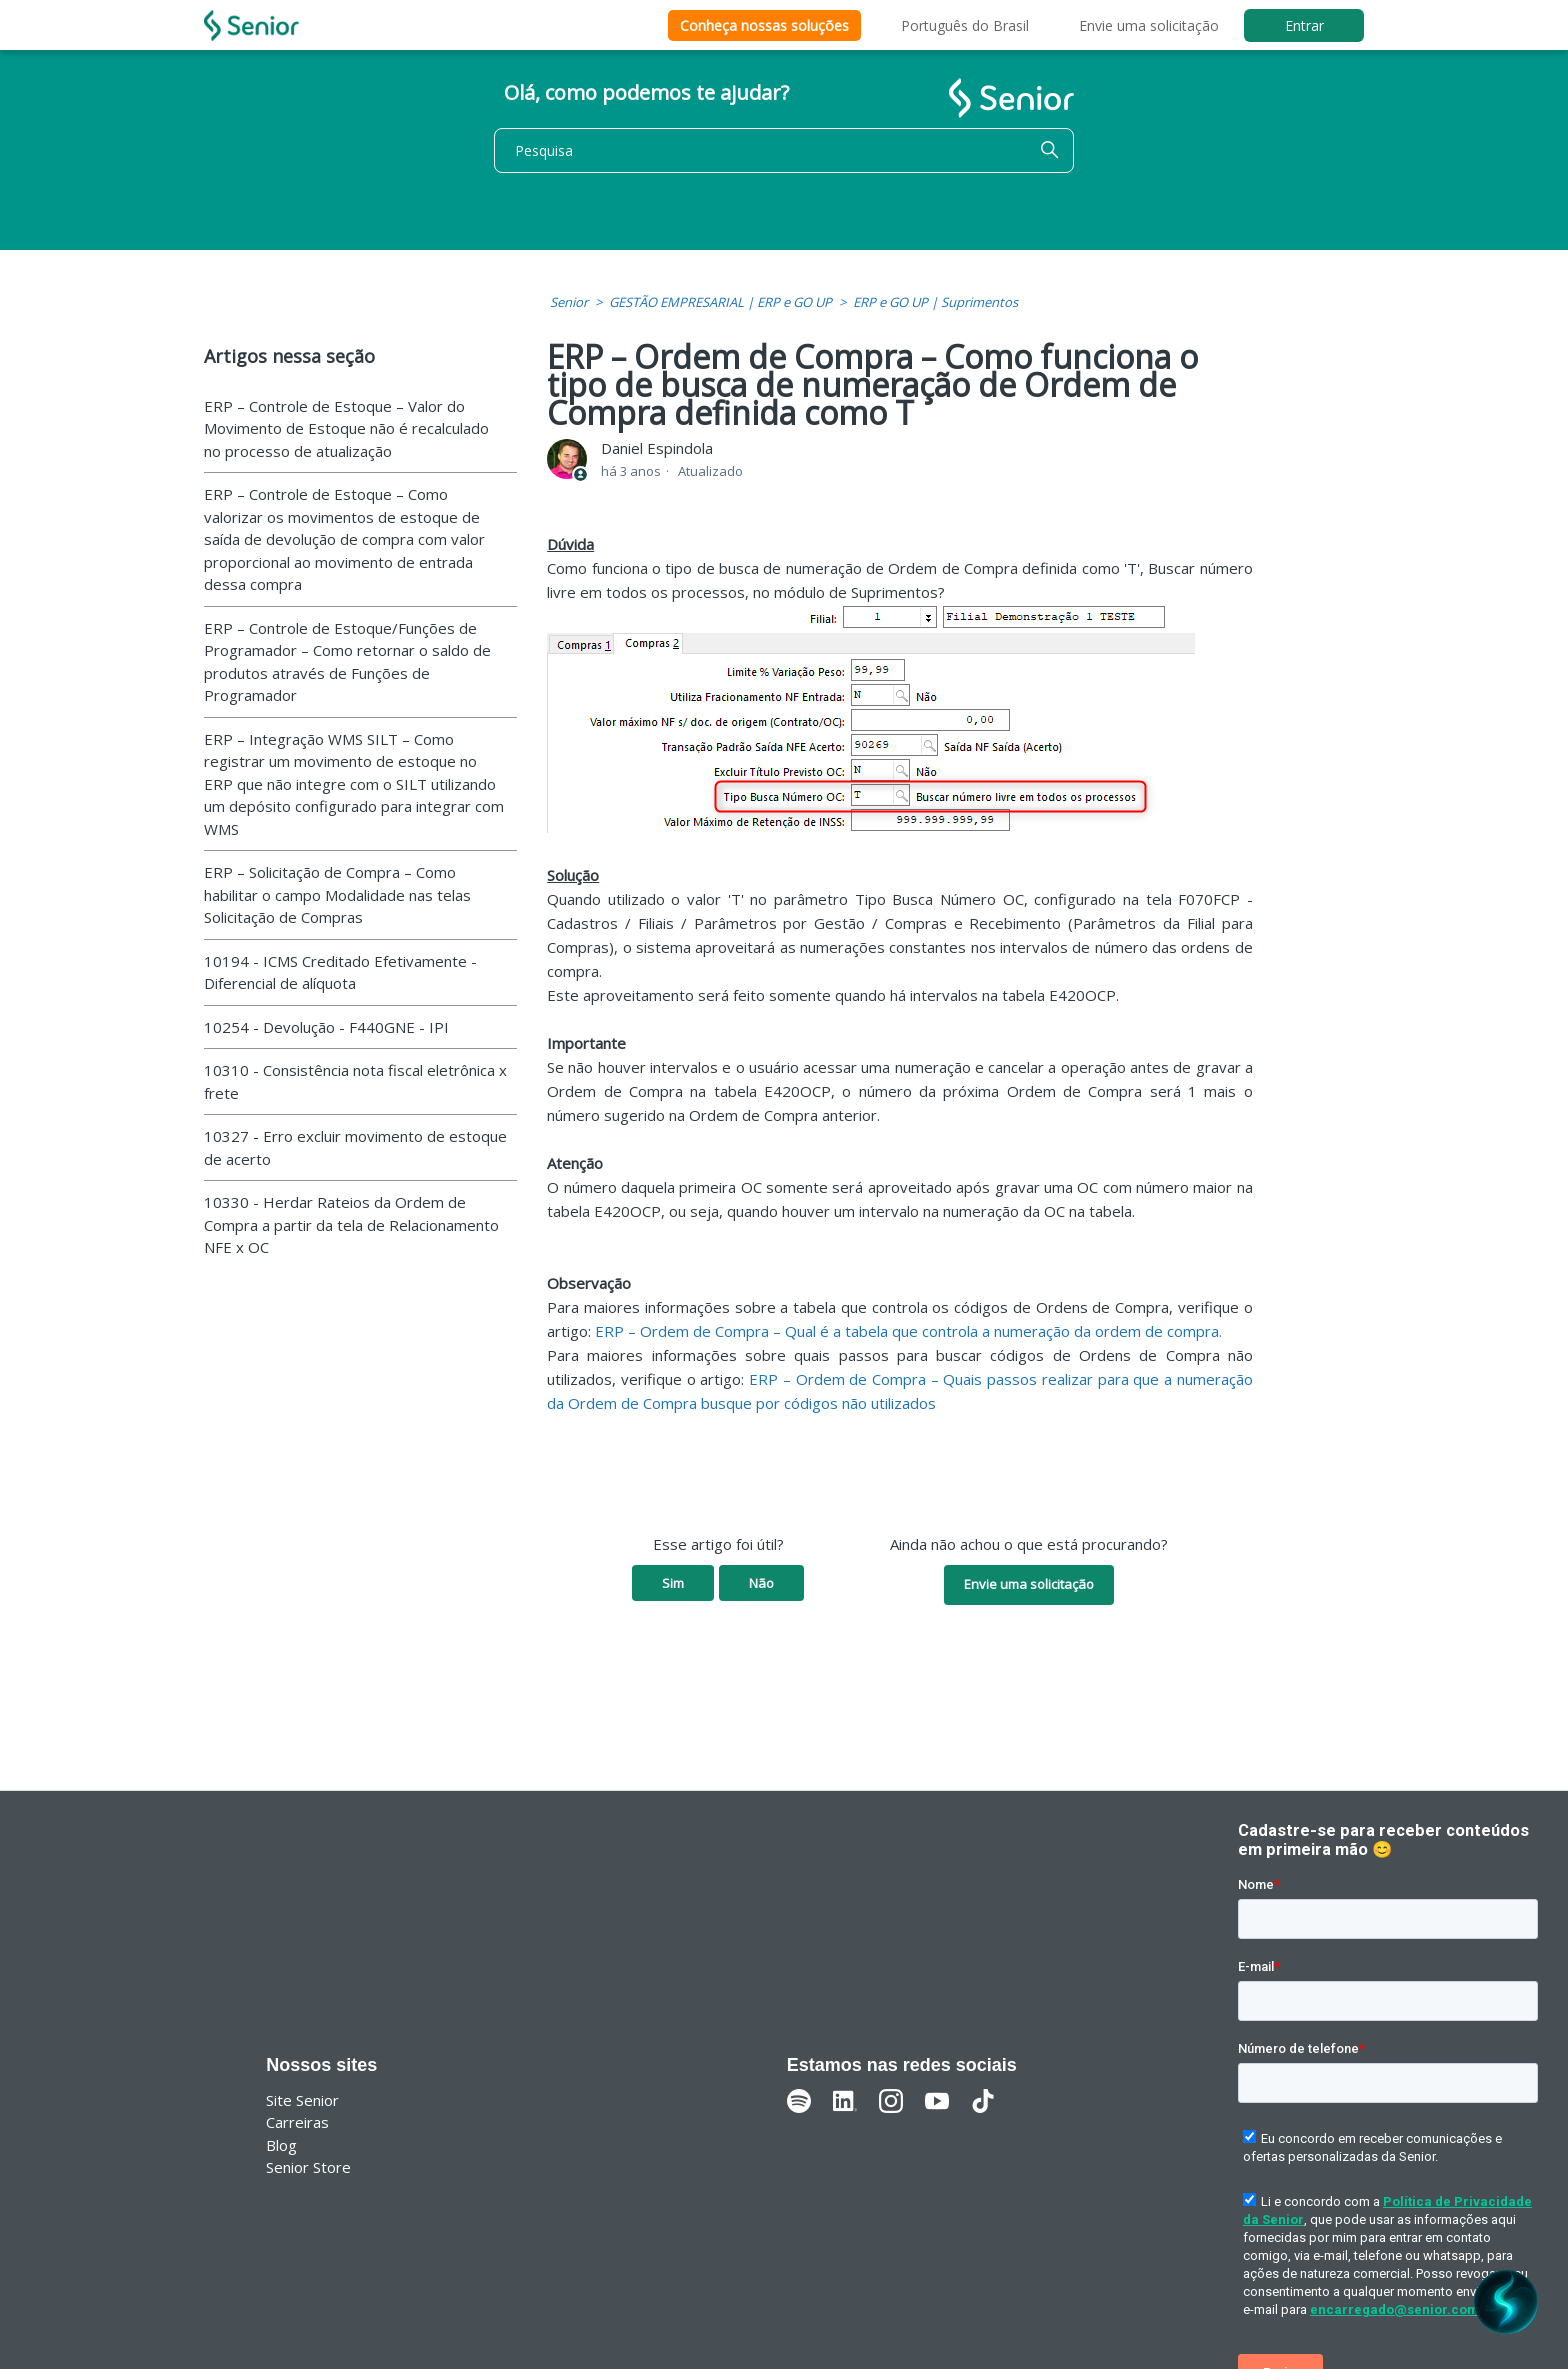 This screenshot has width=1568, height=2369. What do you see at coordinates (337, 894) in the screenshot?
I see `ERP – Solicitação de Compra – Como habilitar o campo Modalidade nas telas Solicitação de Compras` at bounding box center [337, 894].